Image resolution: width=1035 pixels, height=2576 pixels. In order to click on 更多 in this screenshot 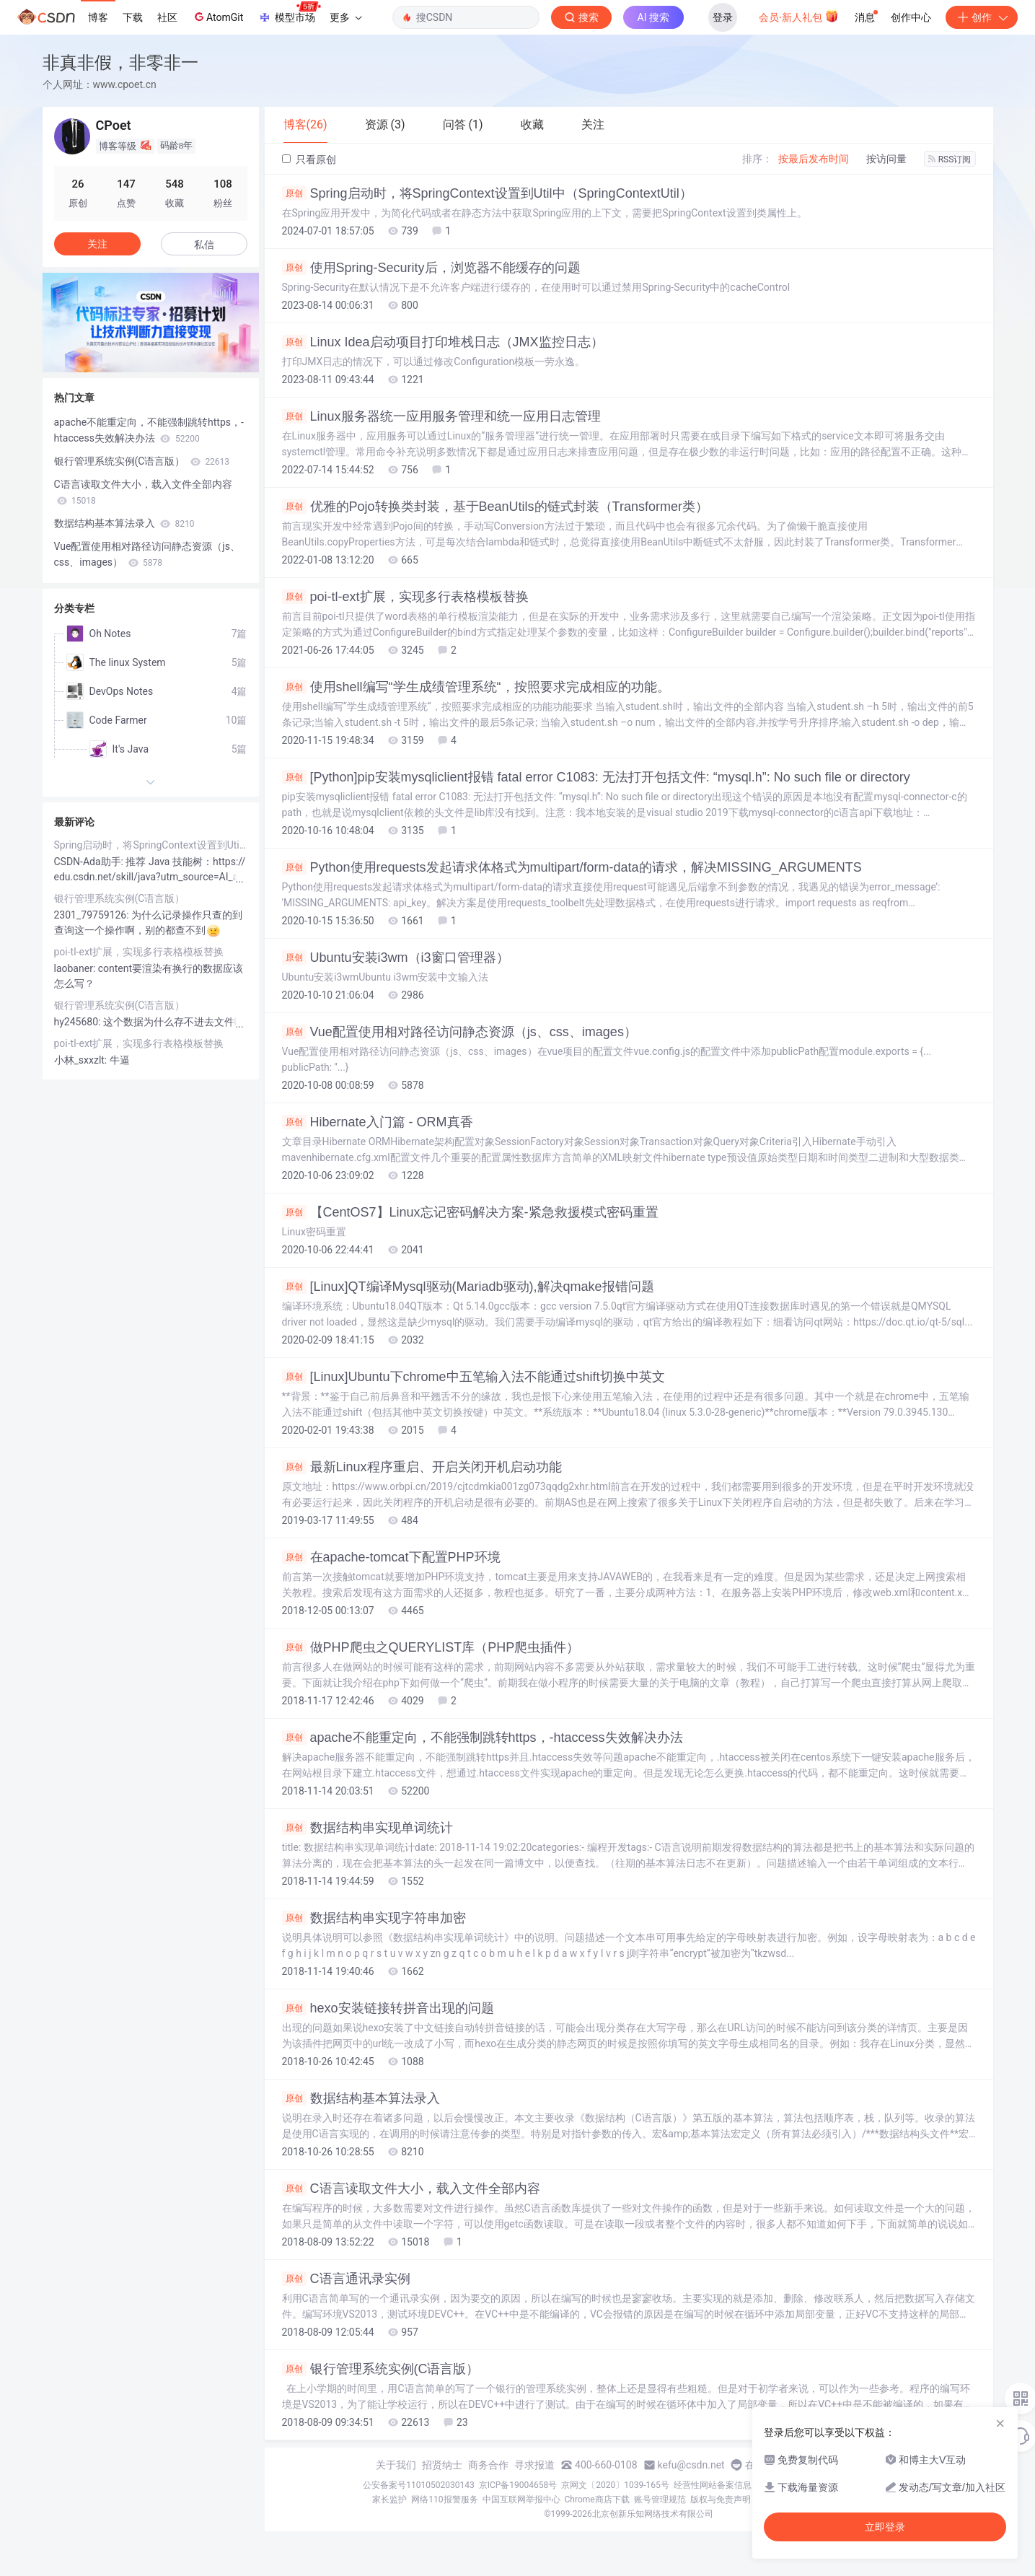, I will do `click(345, 17)`.